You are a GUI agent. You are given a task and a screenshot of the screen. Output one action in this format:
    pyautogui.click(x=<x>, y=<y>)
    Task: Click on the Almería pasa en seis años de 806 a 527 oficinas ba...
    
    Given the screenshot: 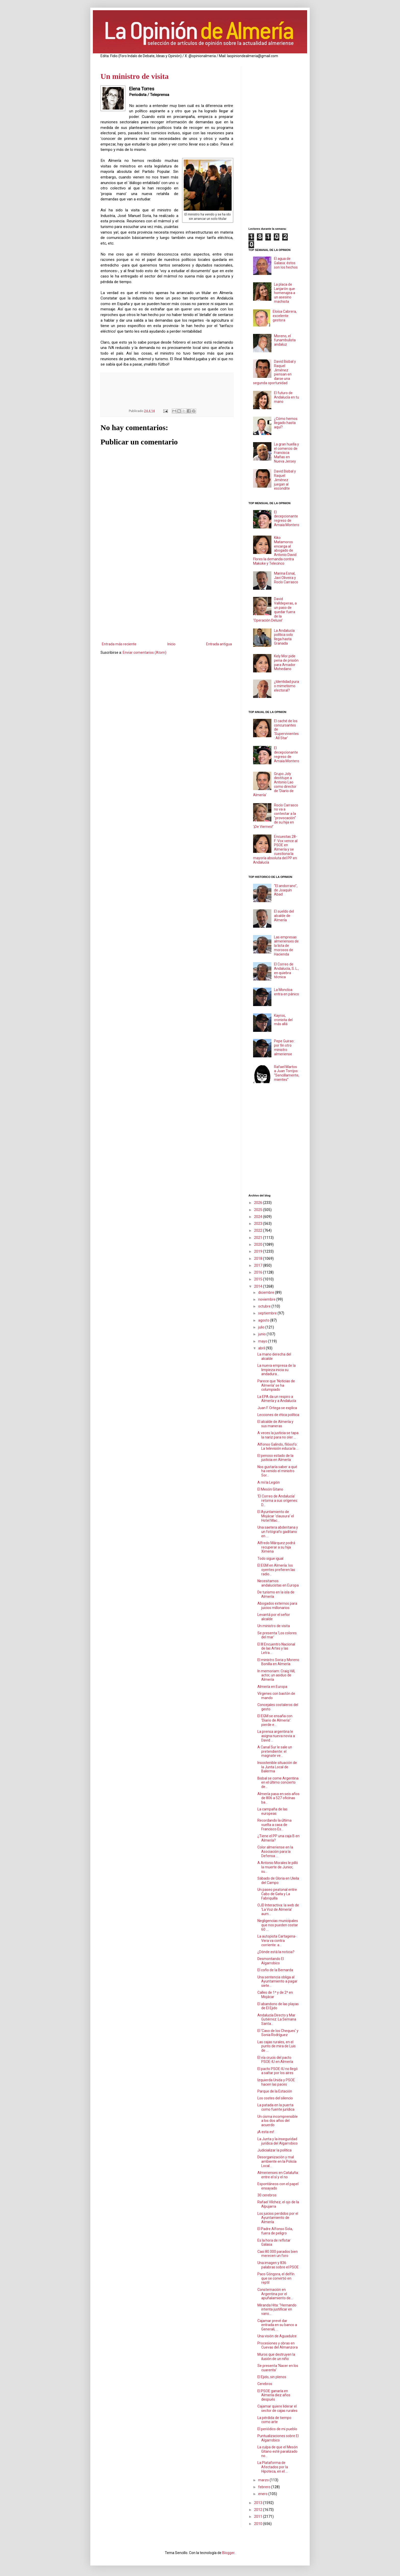 What is the action you would take?
    pyautogui.click(x=278, y=1798)
    